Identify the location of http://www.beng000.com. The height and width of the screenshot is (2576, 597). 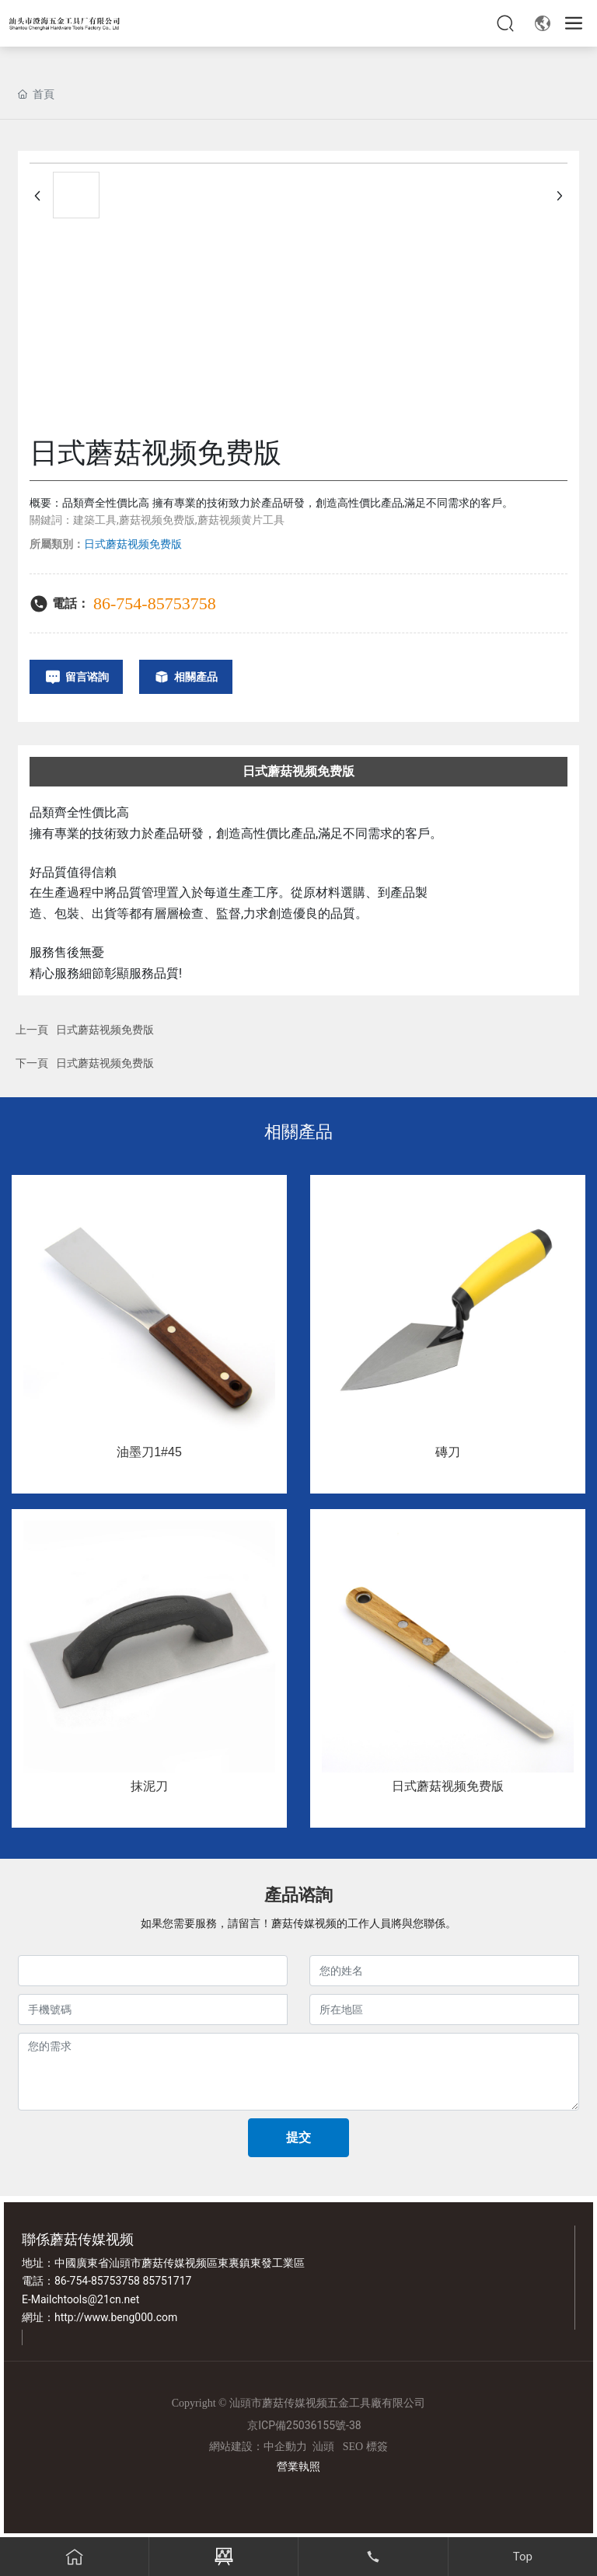
(115, 2317).